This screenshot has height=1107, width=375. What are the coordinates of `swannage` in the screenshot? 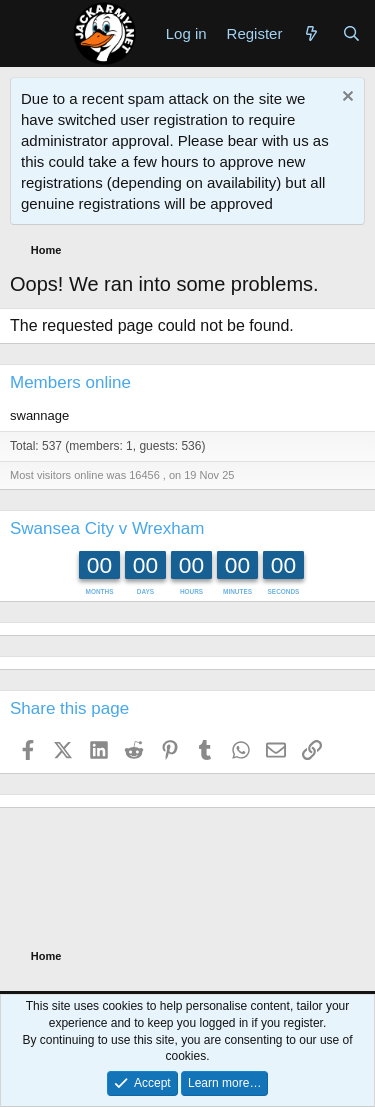 It's located at (39, 415).